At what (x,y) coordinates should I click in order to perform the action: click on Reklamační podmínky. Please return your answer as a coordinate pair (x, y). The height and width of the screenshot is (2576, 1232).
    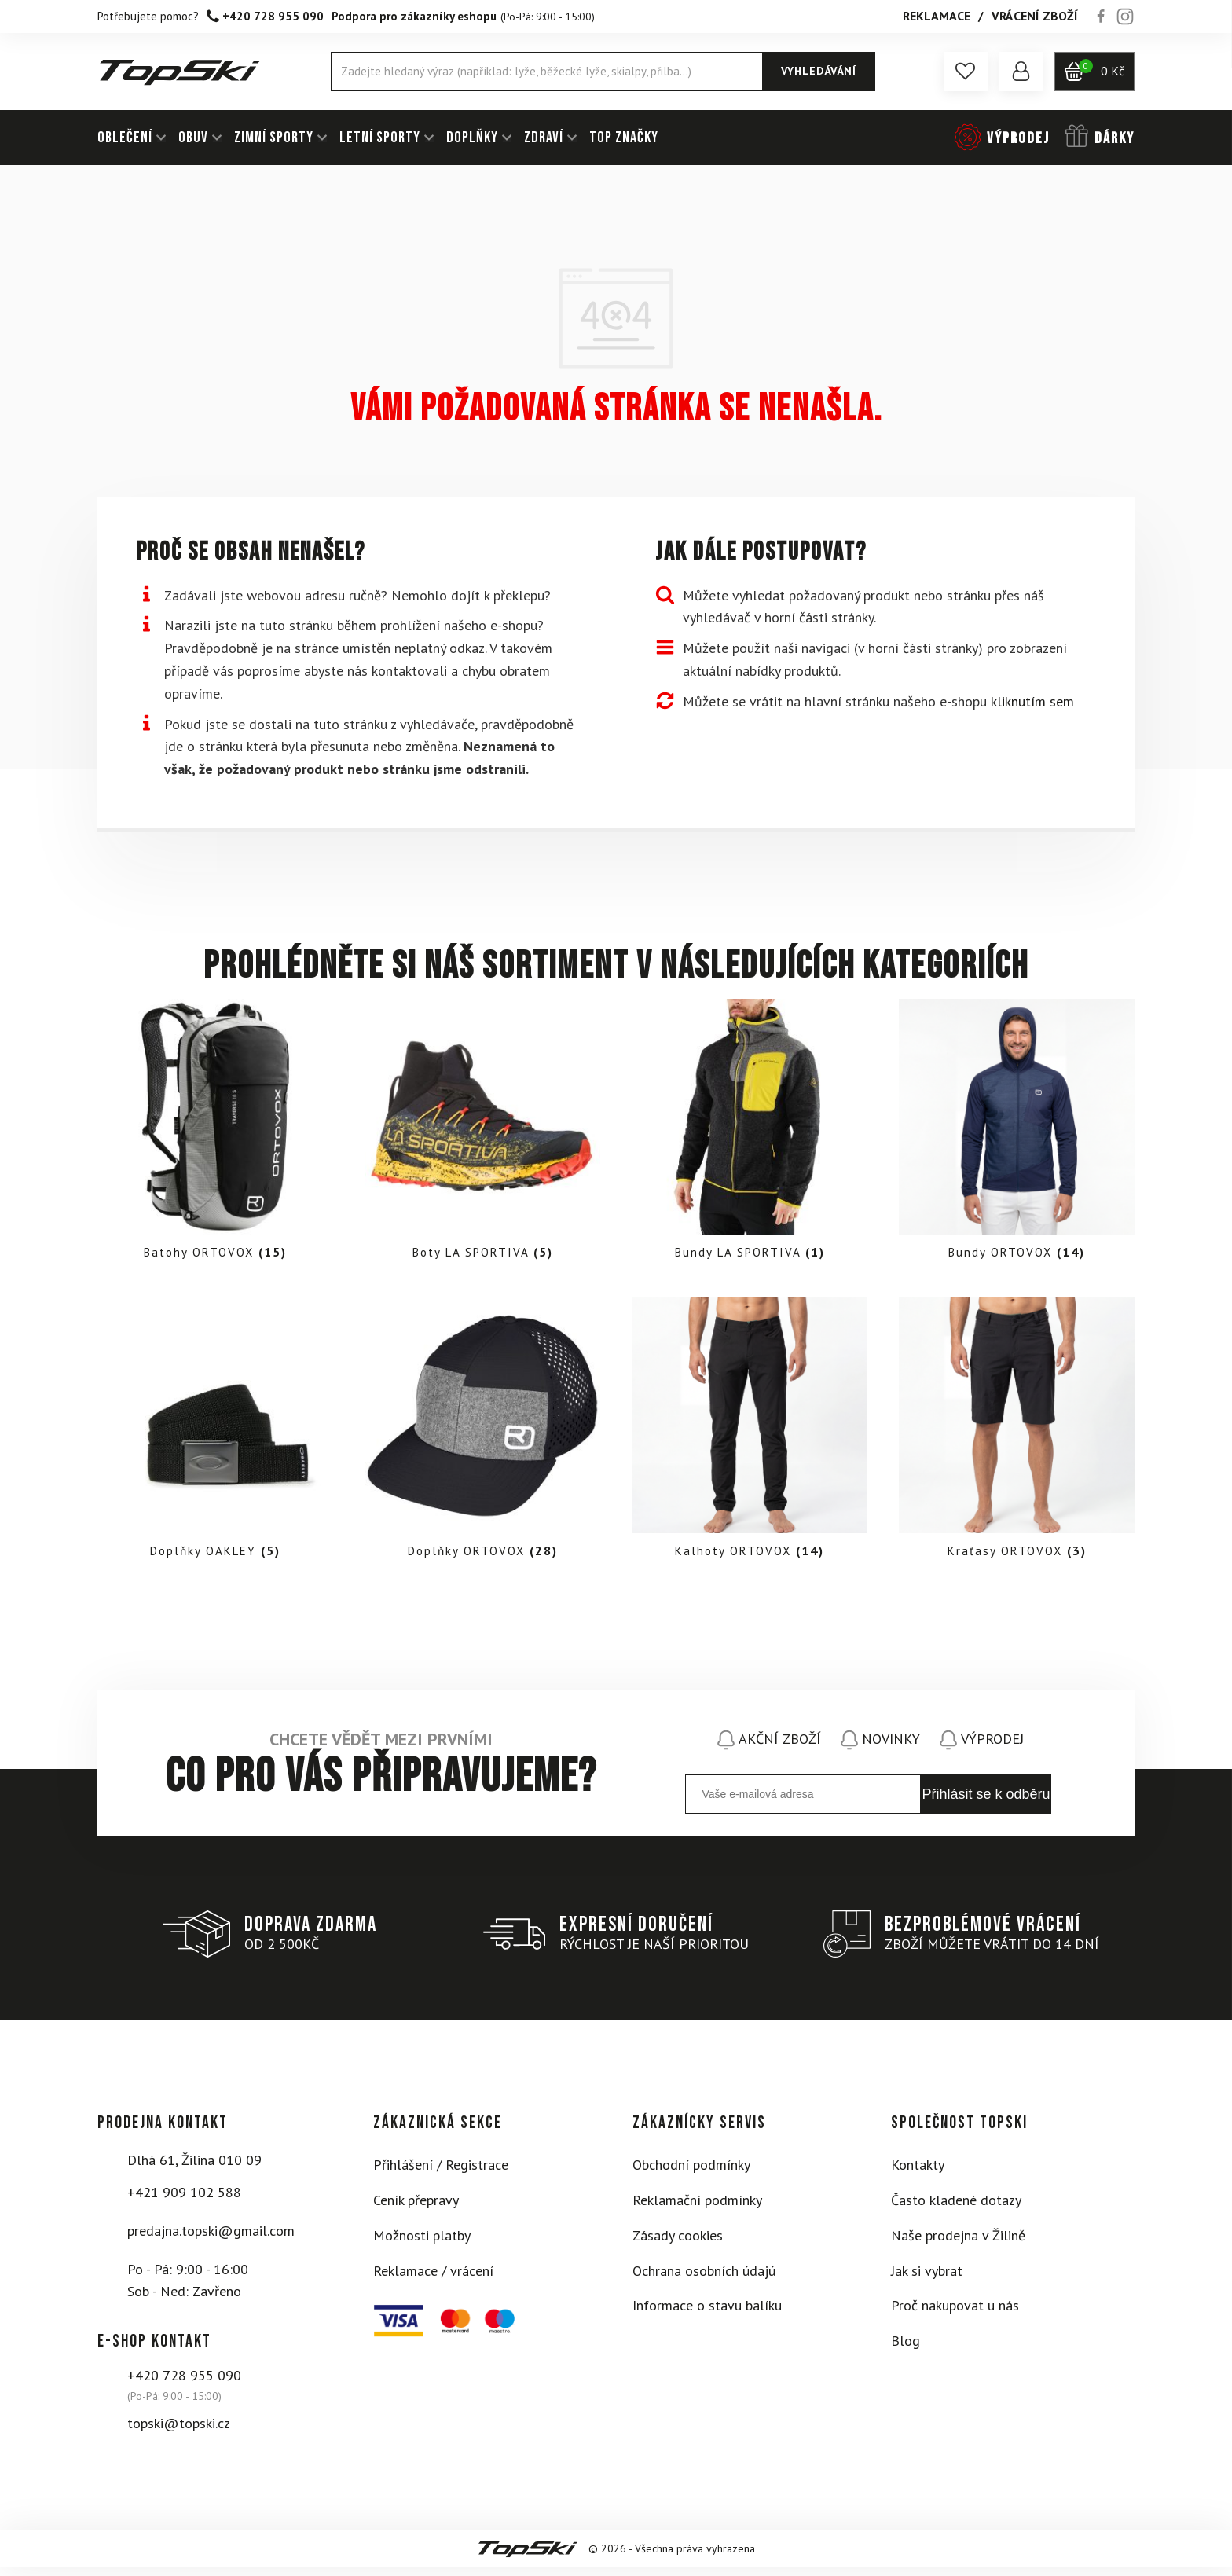
    Looking at the image, I should click on (697, 2209).